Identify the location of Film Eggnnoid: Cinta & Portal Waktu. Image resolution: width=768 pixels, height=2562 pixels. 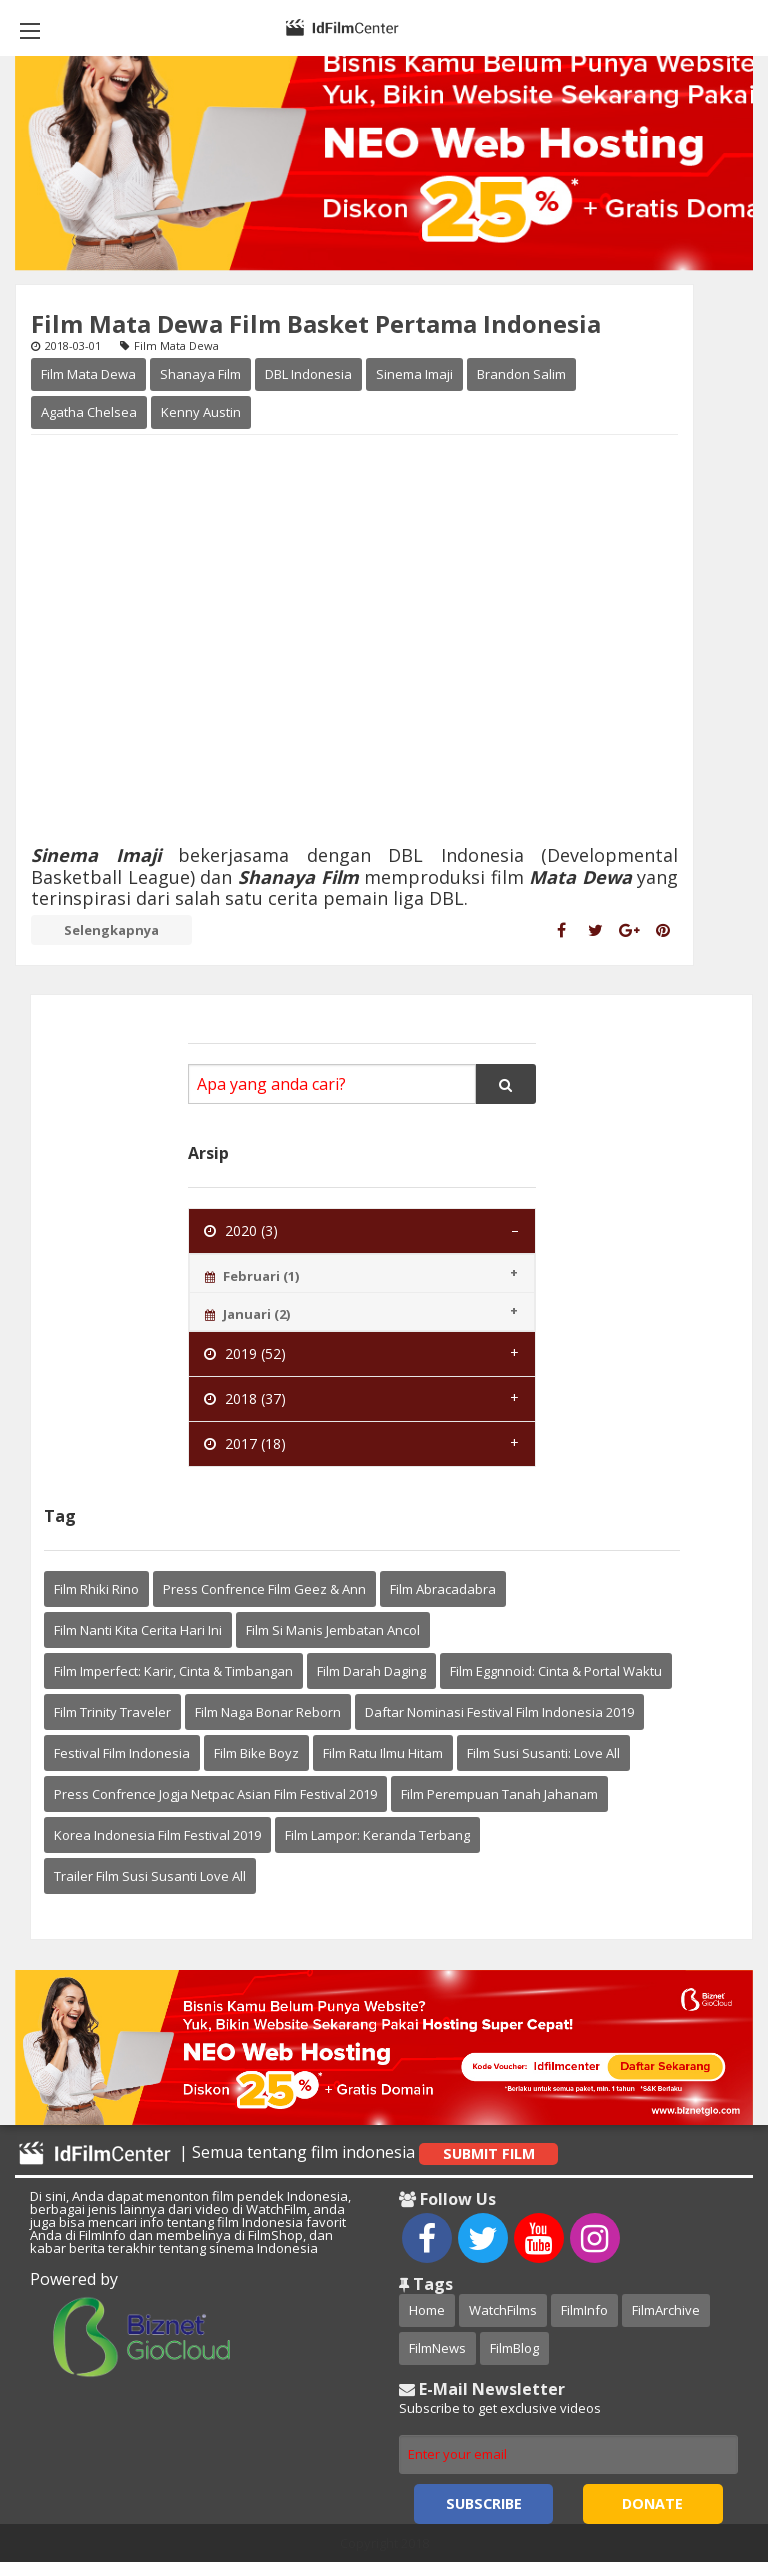
(556, 1671).